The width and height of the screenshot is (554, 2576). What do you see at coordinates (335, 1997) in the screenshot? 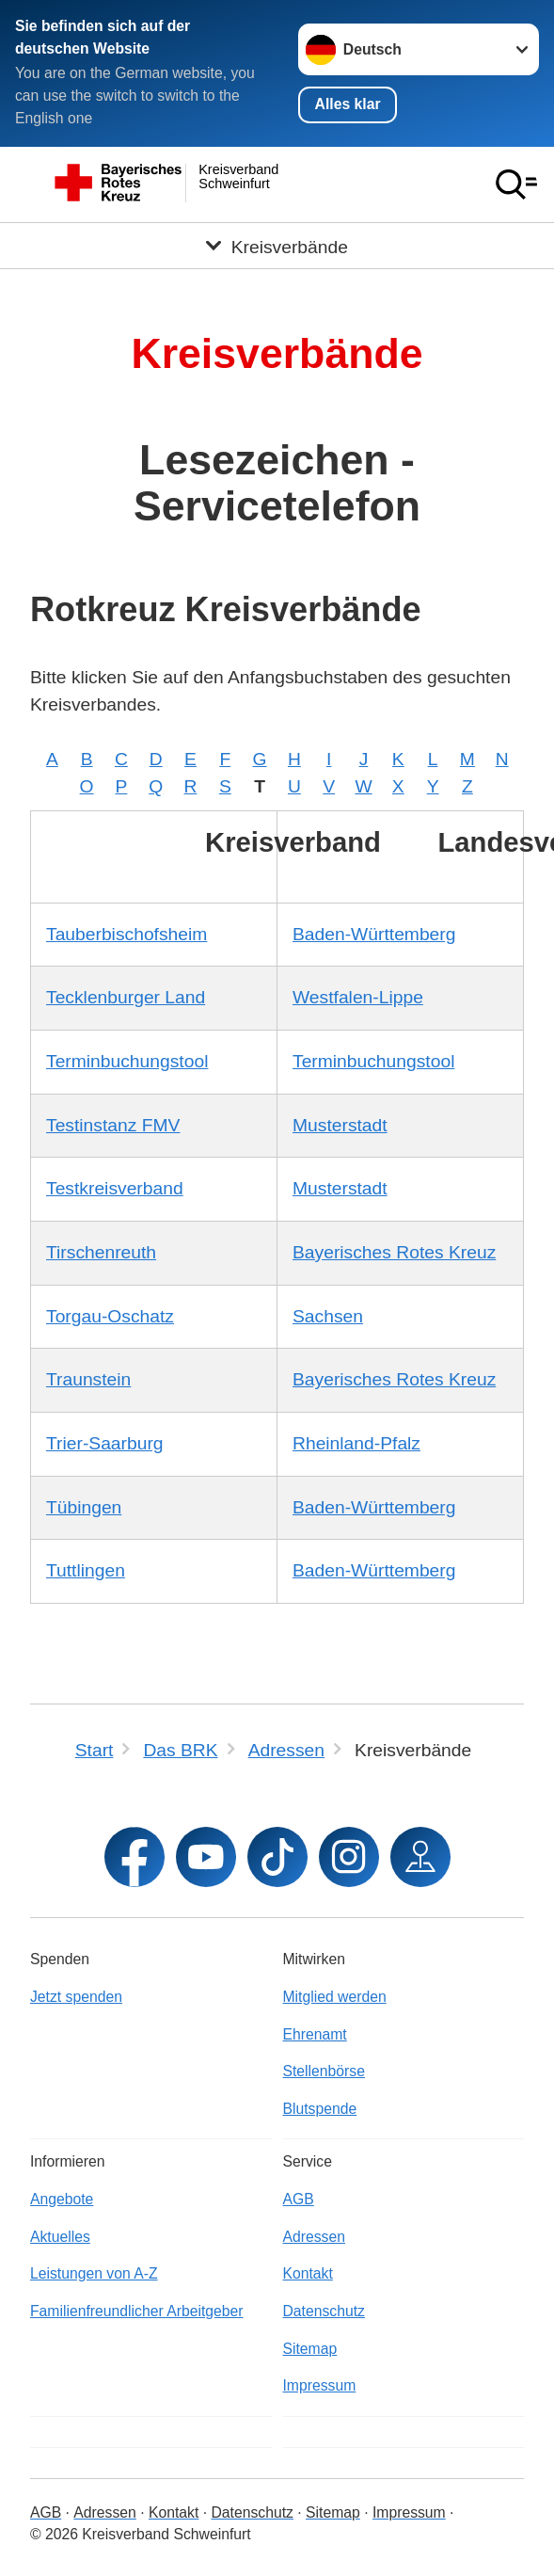
I see `Mitglied werden` at bounding box center [335, 1997].